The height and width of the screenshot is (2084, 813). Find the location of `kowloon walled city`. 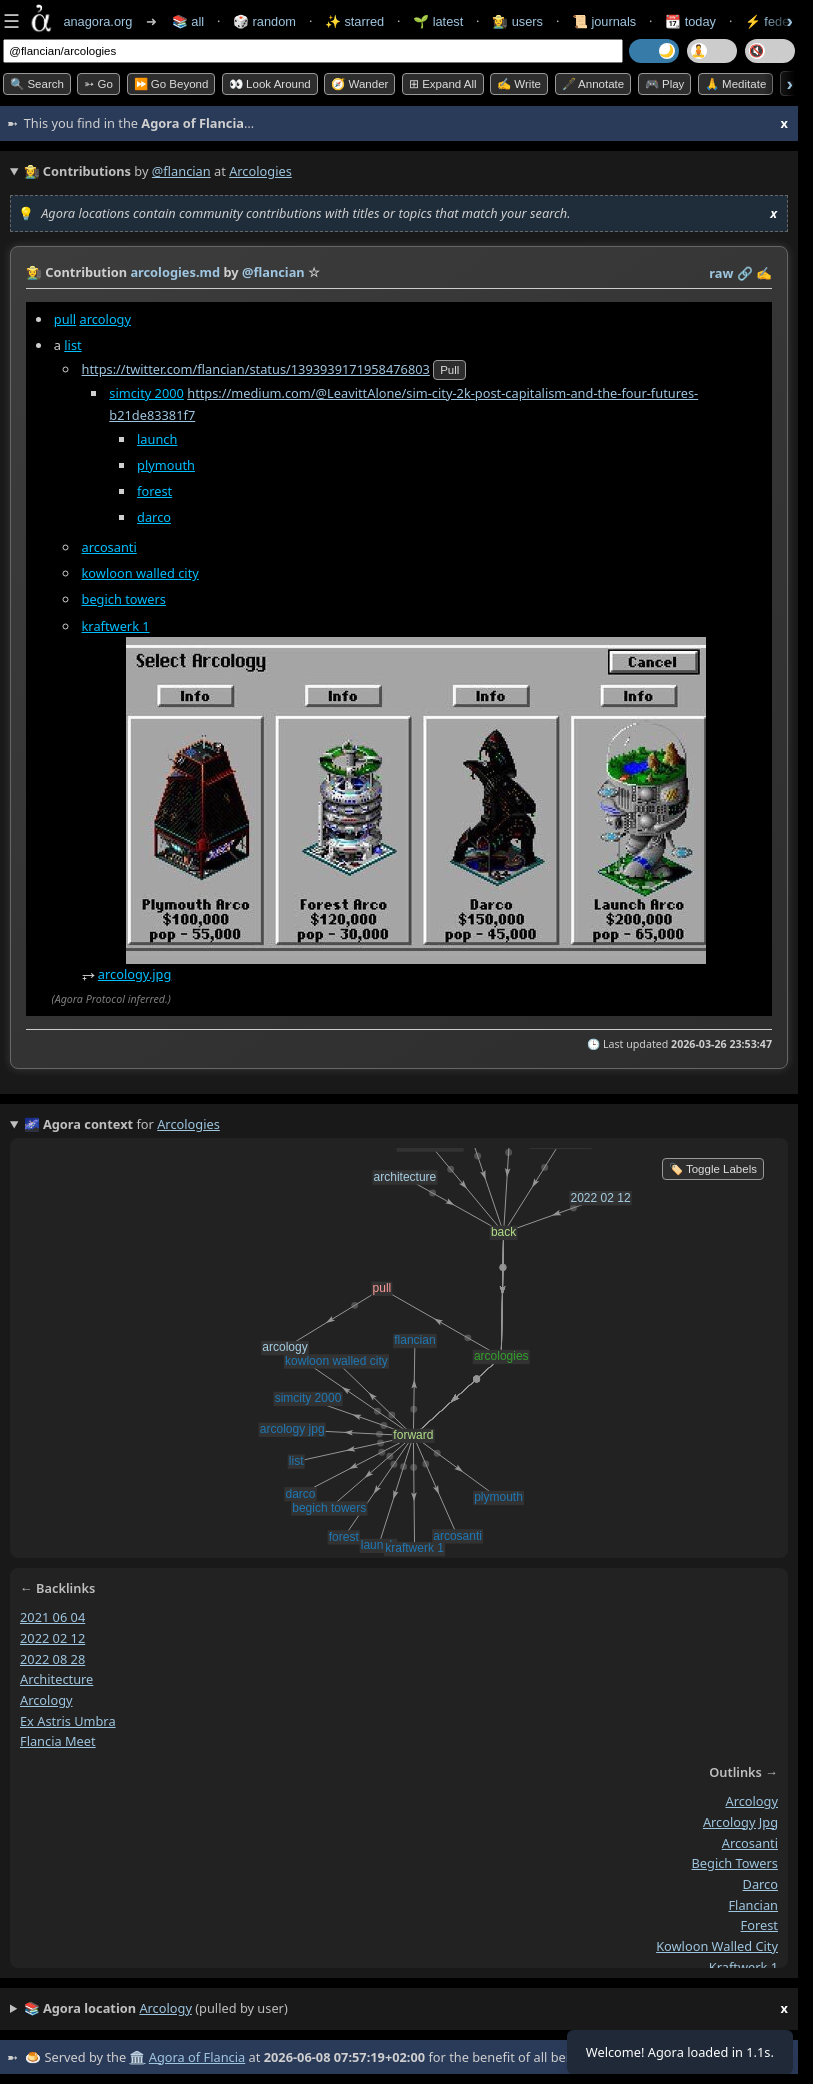

kowloon walled city is located at coordinates (140, 573).